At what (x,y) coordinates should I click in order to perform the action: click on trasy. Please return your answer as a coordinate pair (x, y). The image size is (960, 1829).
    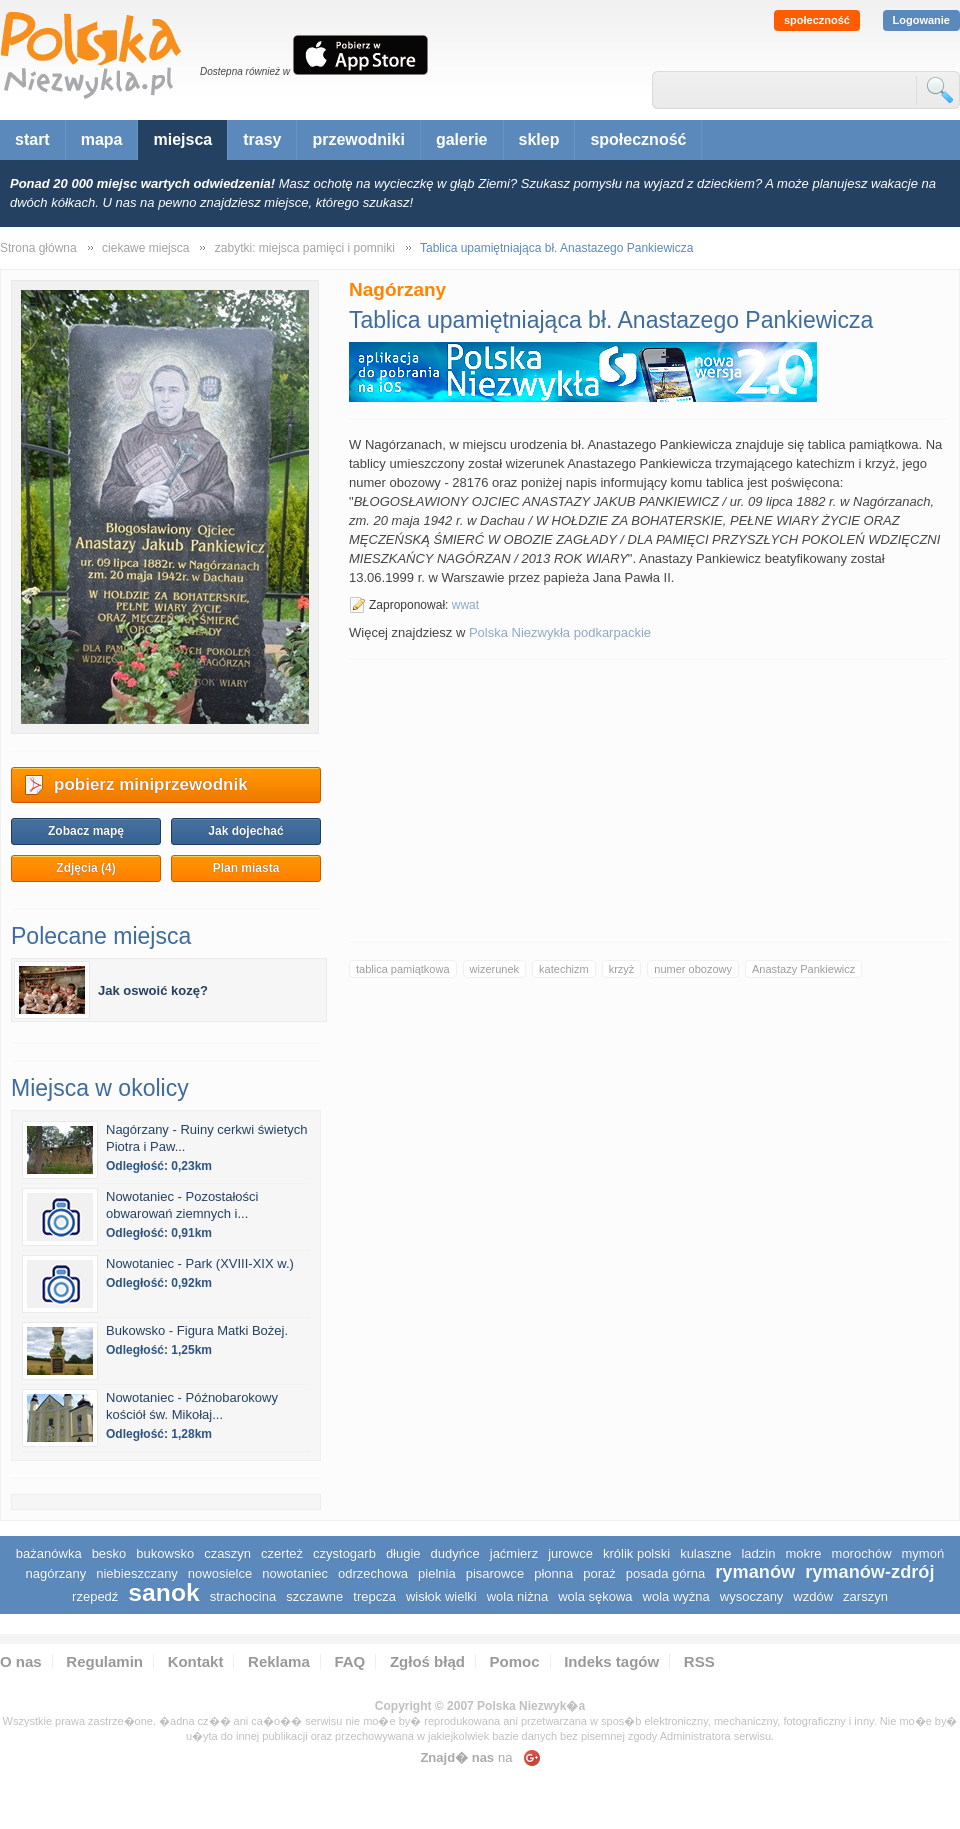
    Looking at the image, I should click on (262, 139).